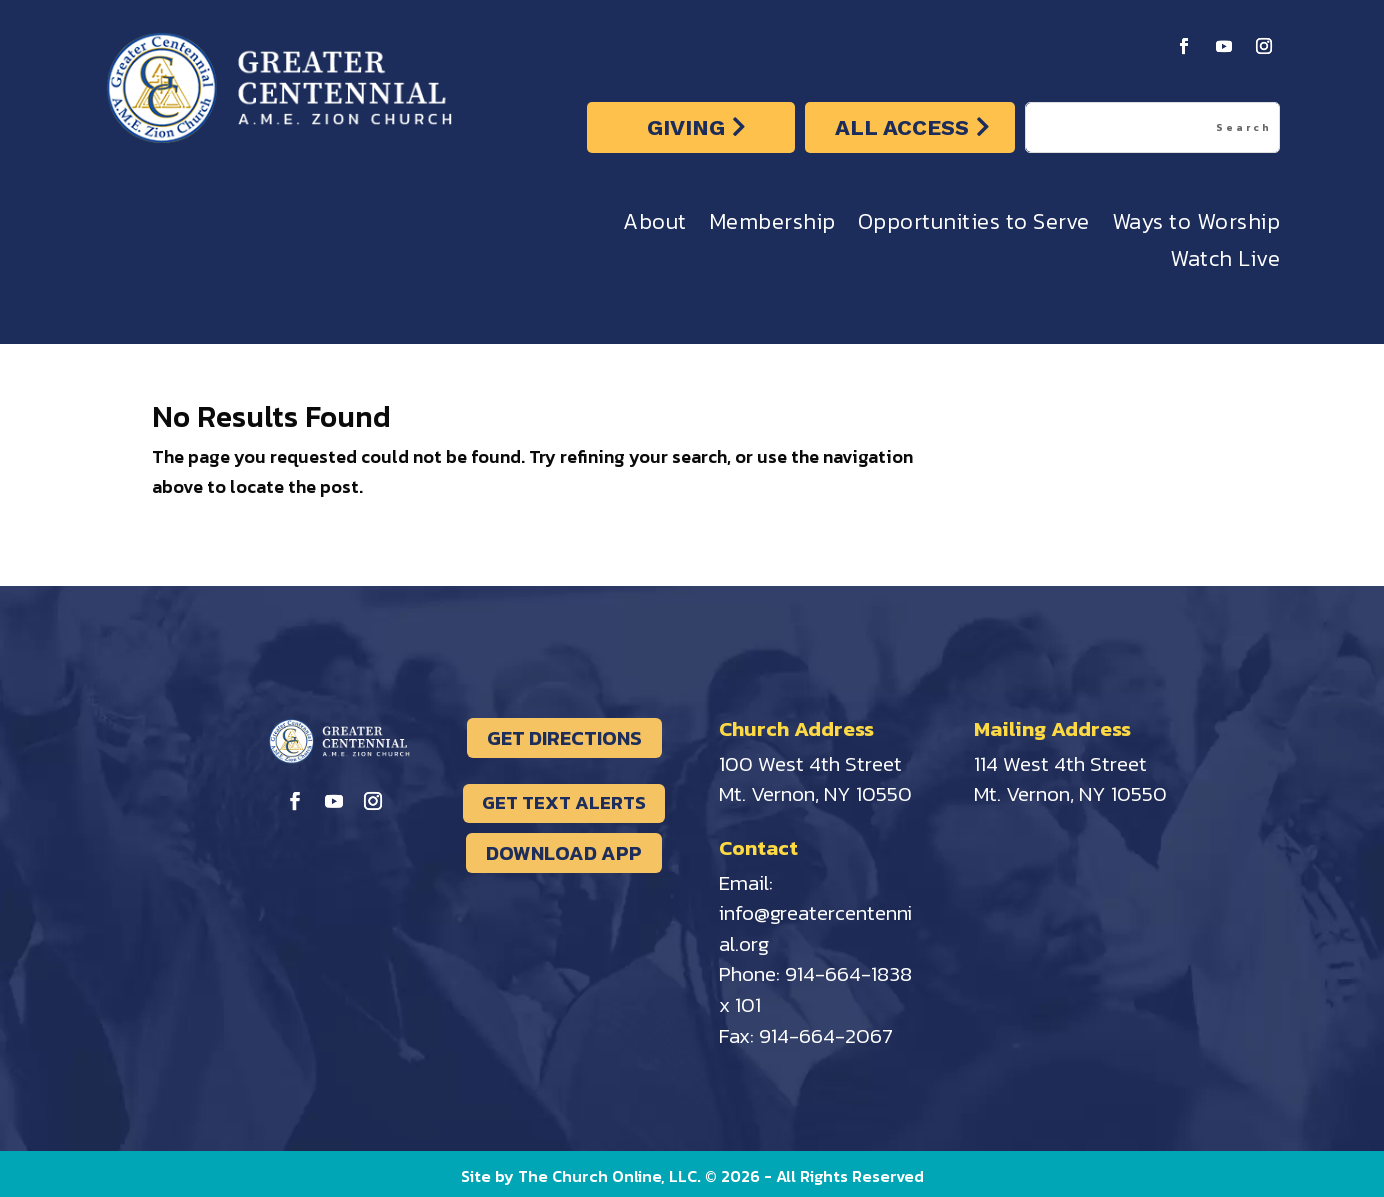 The image size is (1384, 1197). I want to click on About, so click(655, 226).